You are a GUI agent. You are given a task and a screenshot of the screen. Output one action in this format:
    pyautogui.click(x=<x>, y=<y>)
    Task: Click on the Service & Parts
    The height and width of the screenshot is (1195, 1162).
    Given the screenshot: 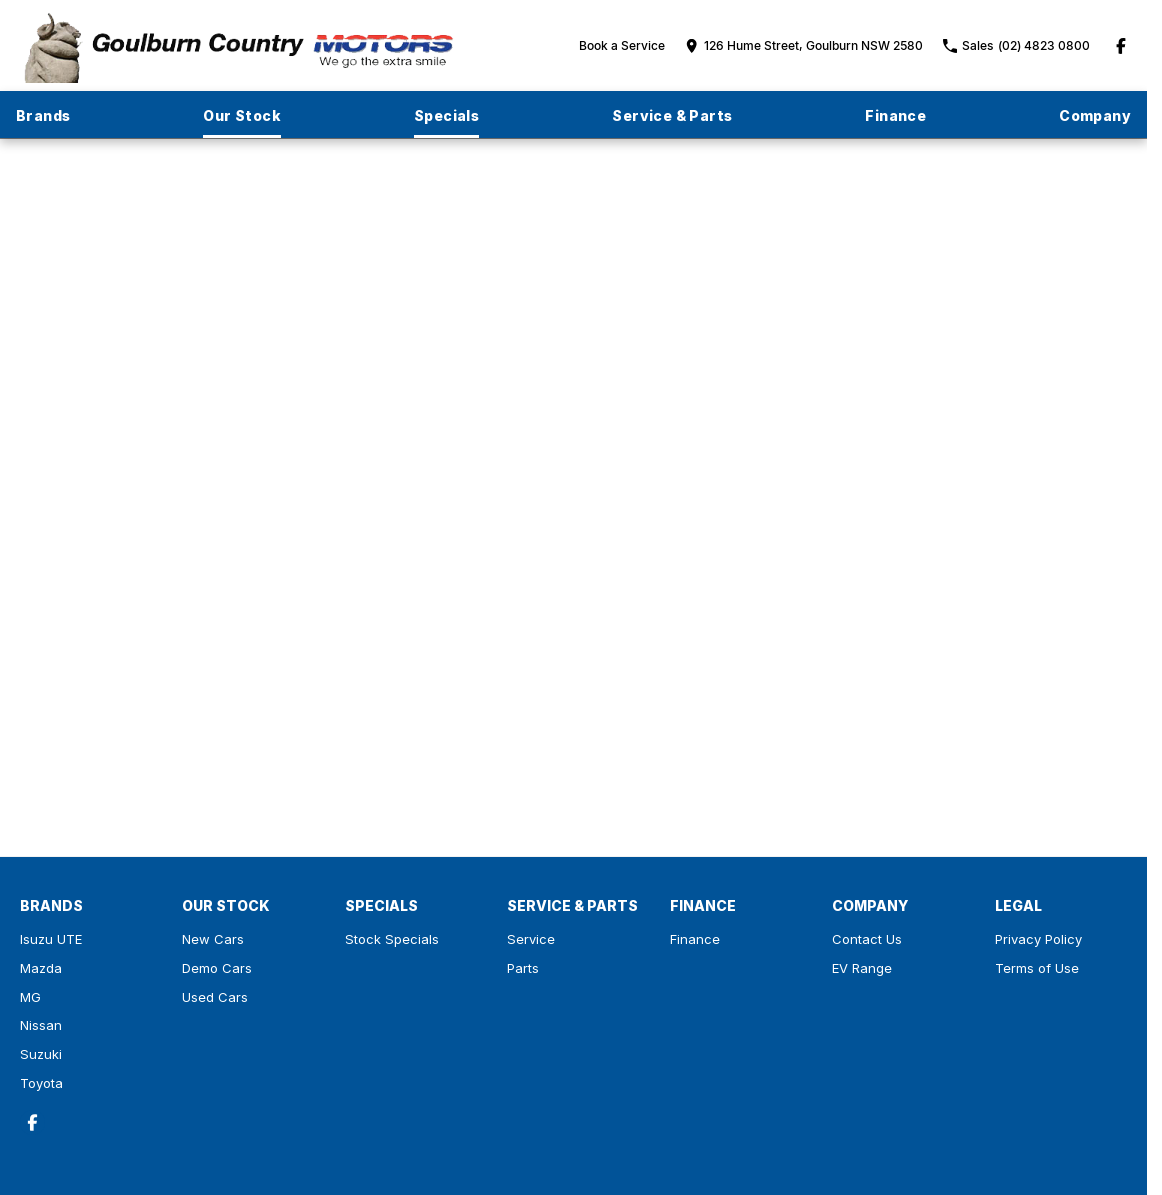 What is the action you would take?
    pyautogui.click(x=672, y=115)
    